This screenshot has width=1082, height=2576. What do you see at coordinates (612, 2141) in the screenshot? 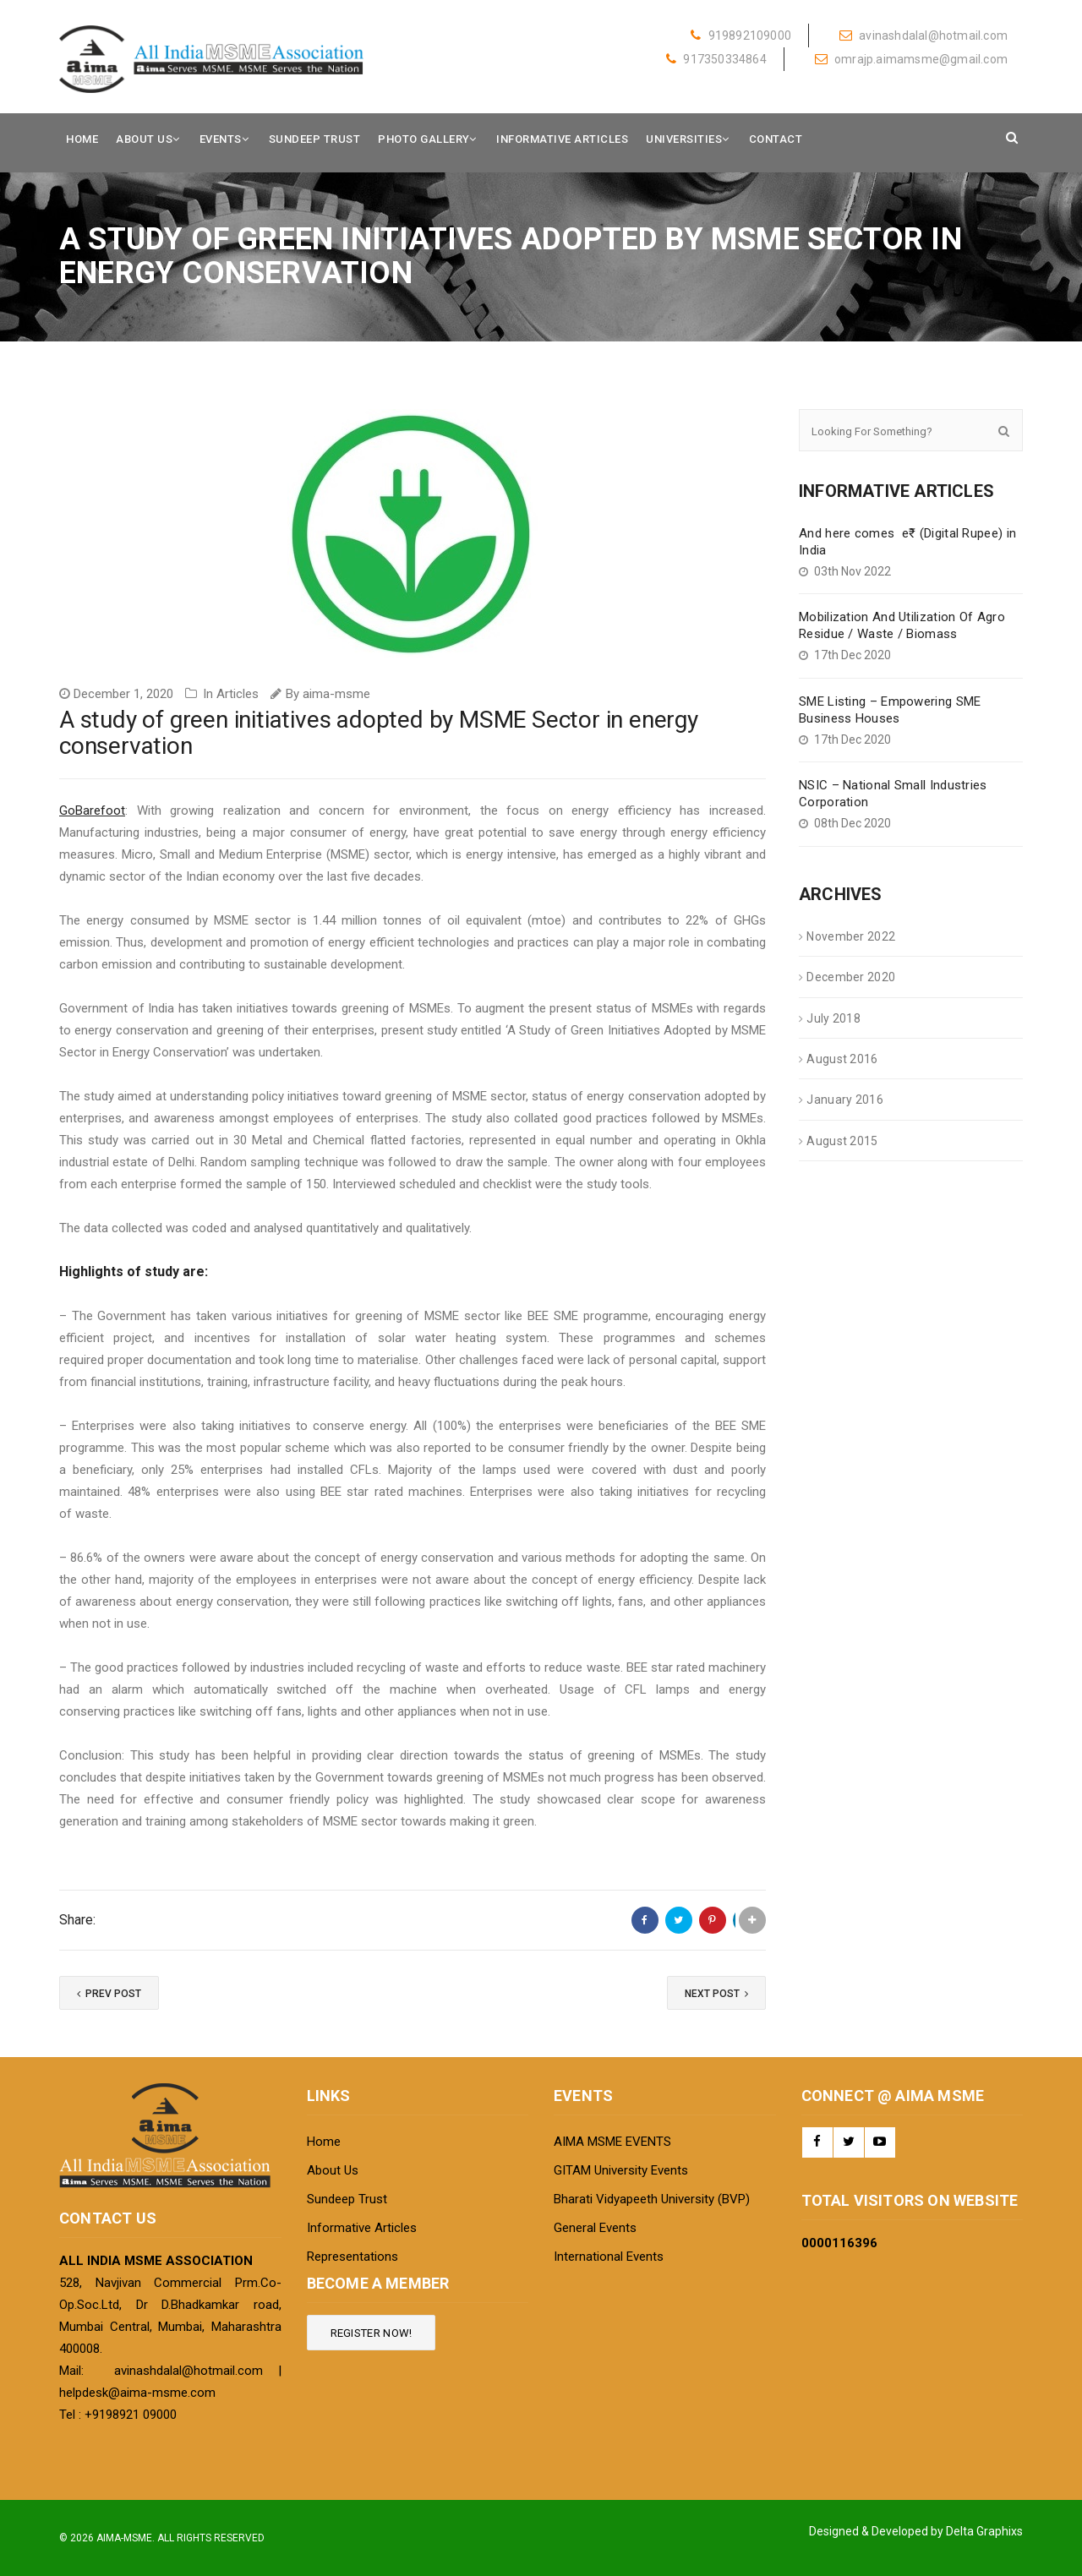
I see `AIMA MSME EVENTS` at bounding box center [612, 2141].